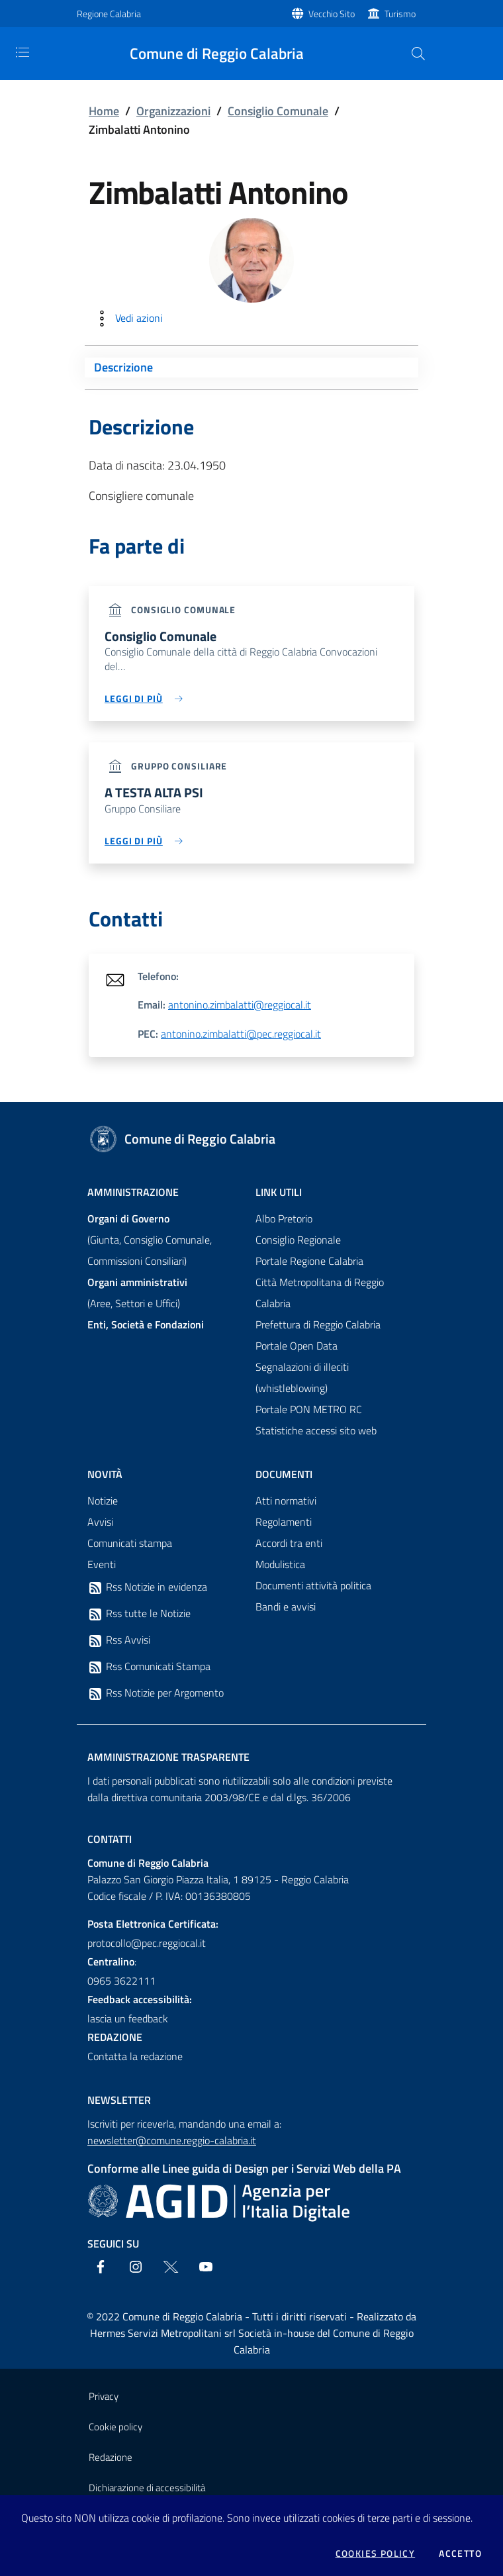 This screenshot has width=503, height=2576. I want to click on Avvisi, so click(100, 1522).